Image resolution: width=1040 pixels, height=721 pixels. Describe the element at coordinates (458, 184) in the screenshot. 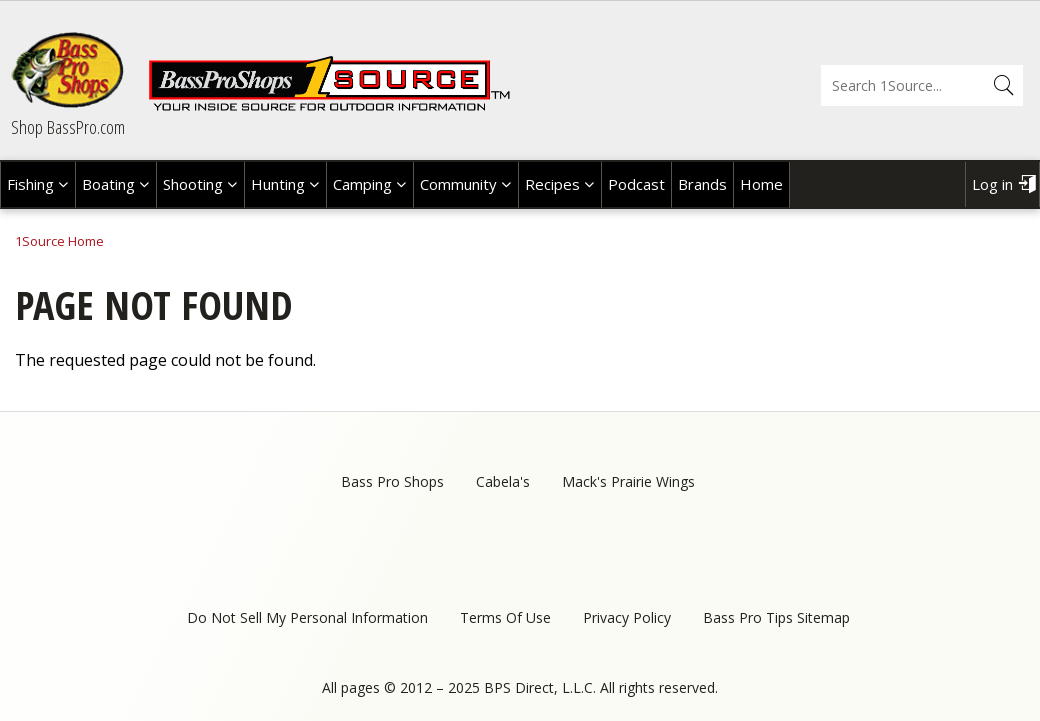

I see `Community` at that location.